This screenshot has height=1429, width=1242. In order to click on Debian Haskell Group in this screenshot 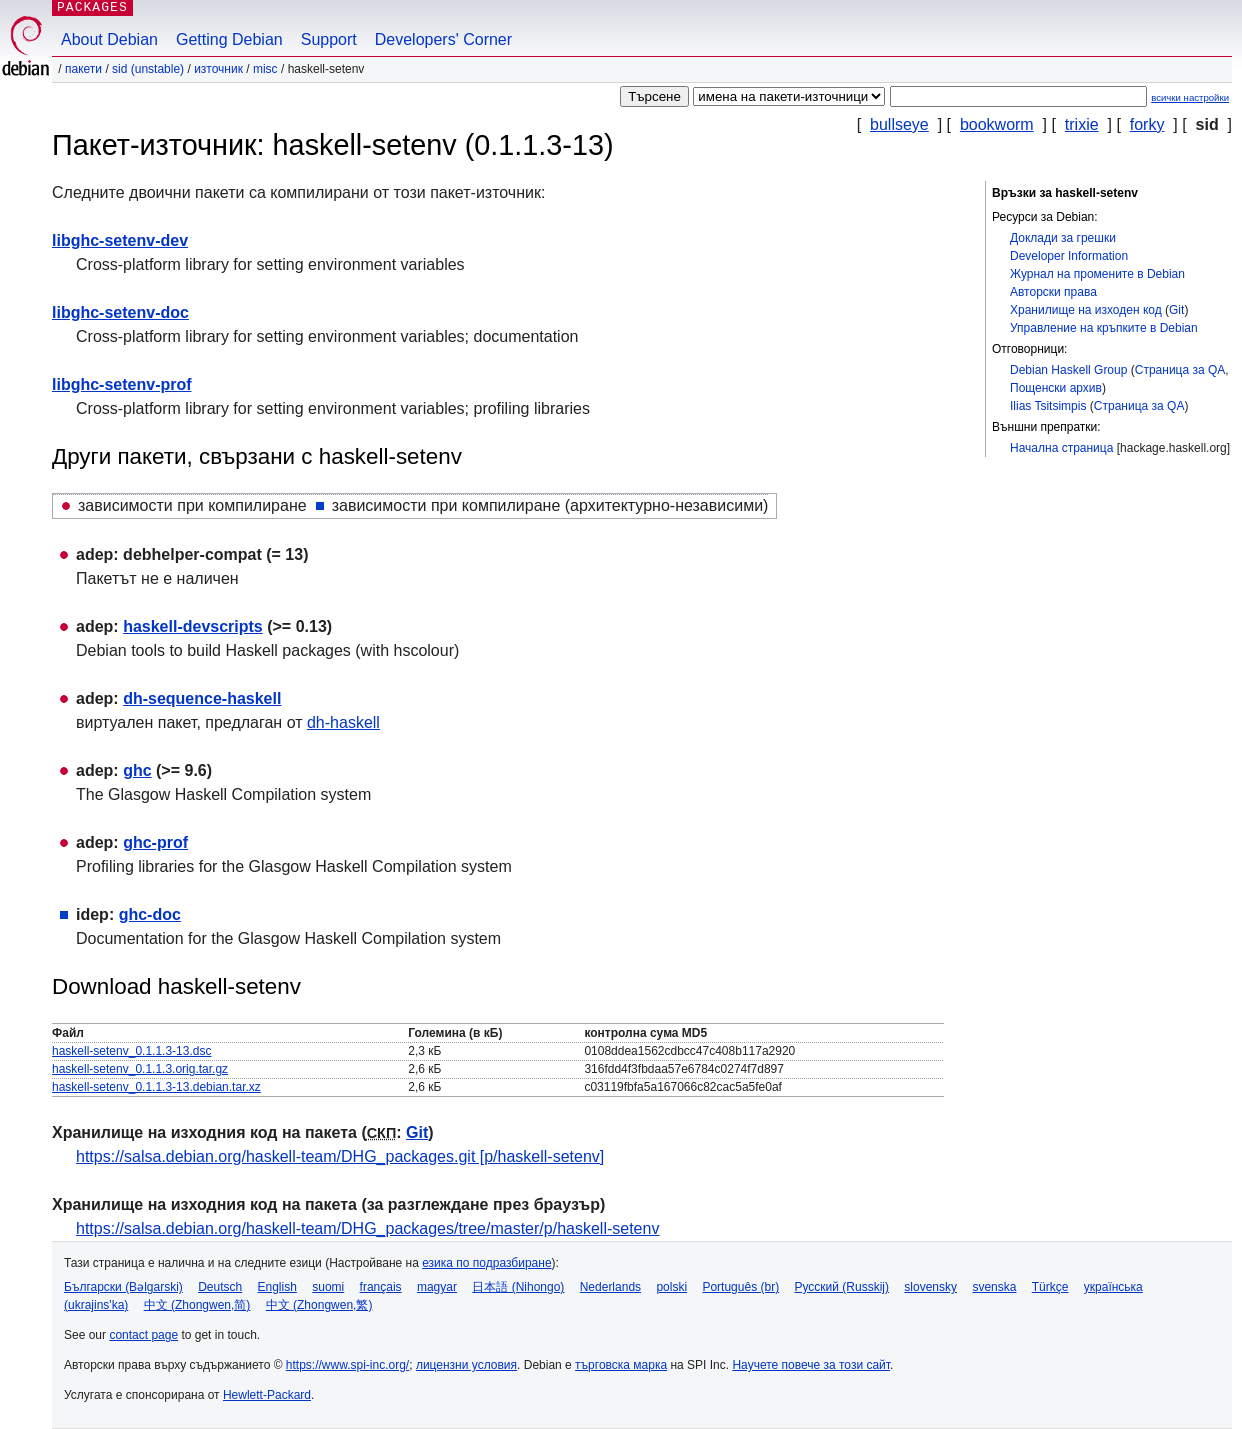, I will do `click(1068, 370)`.